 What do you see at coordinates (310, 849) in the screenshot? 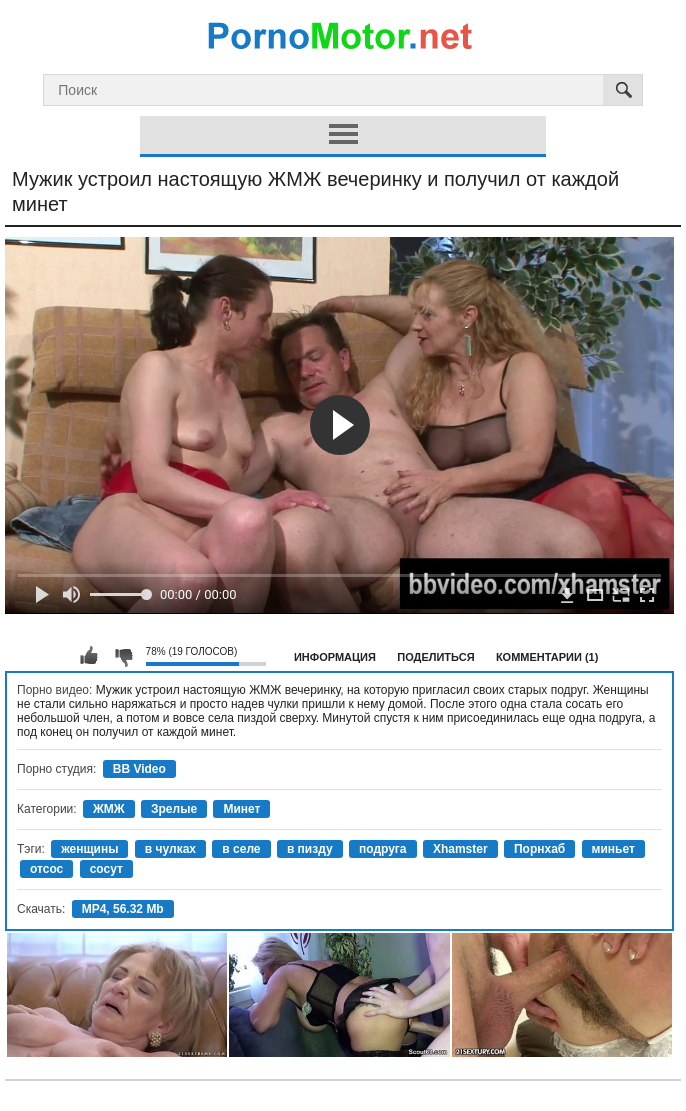
I see `в пизду` at bounding box center [310, 849].